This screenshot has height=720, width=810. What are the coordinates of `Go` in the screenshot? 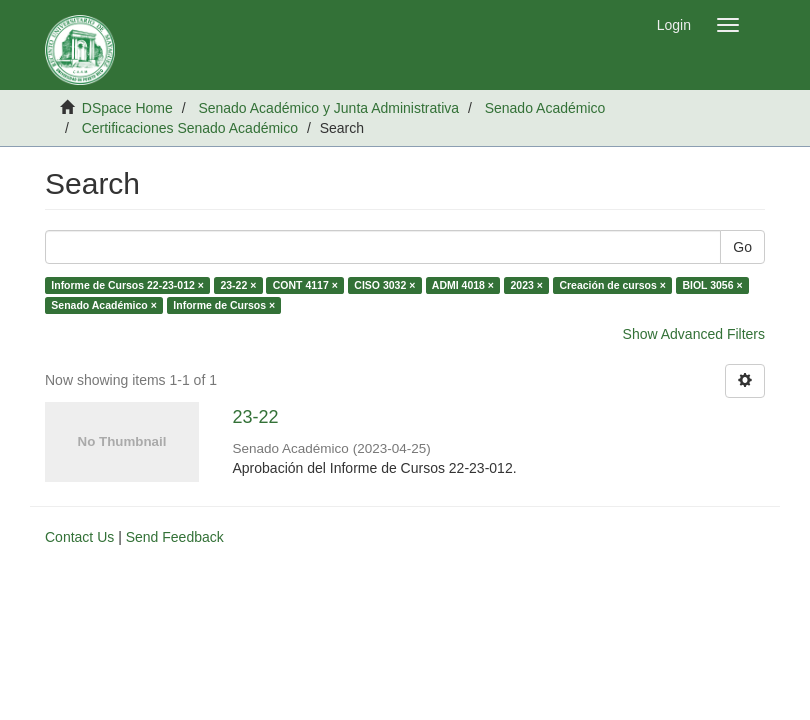 It's located at (742, 247).